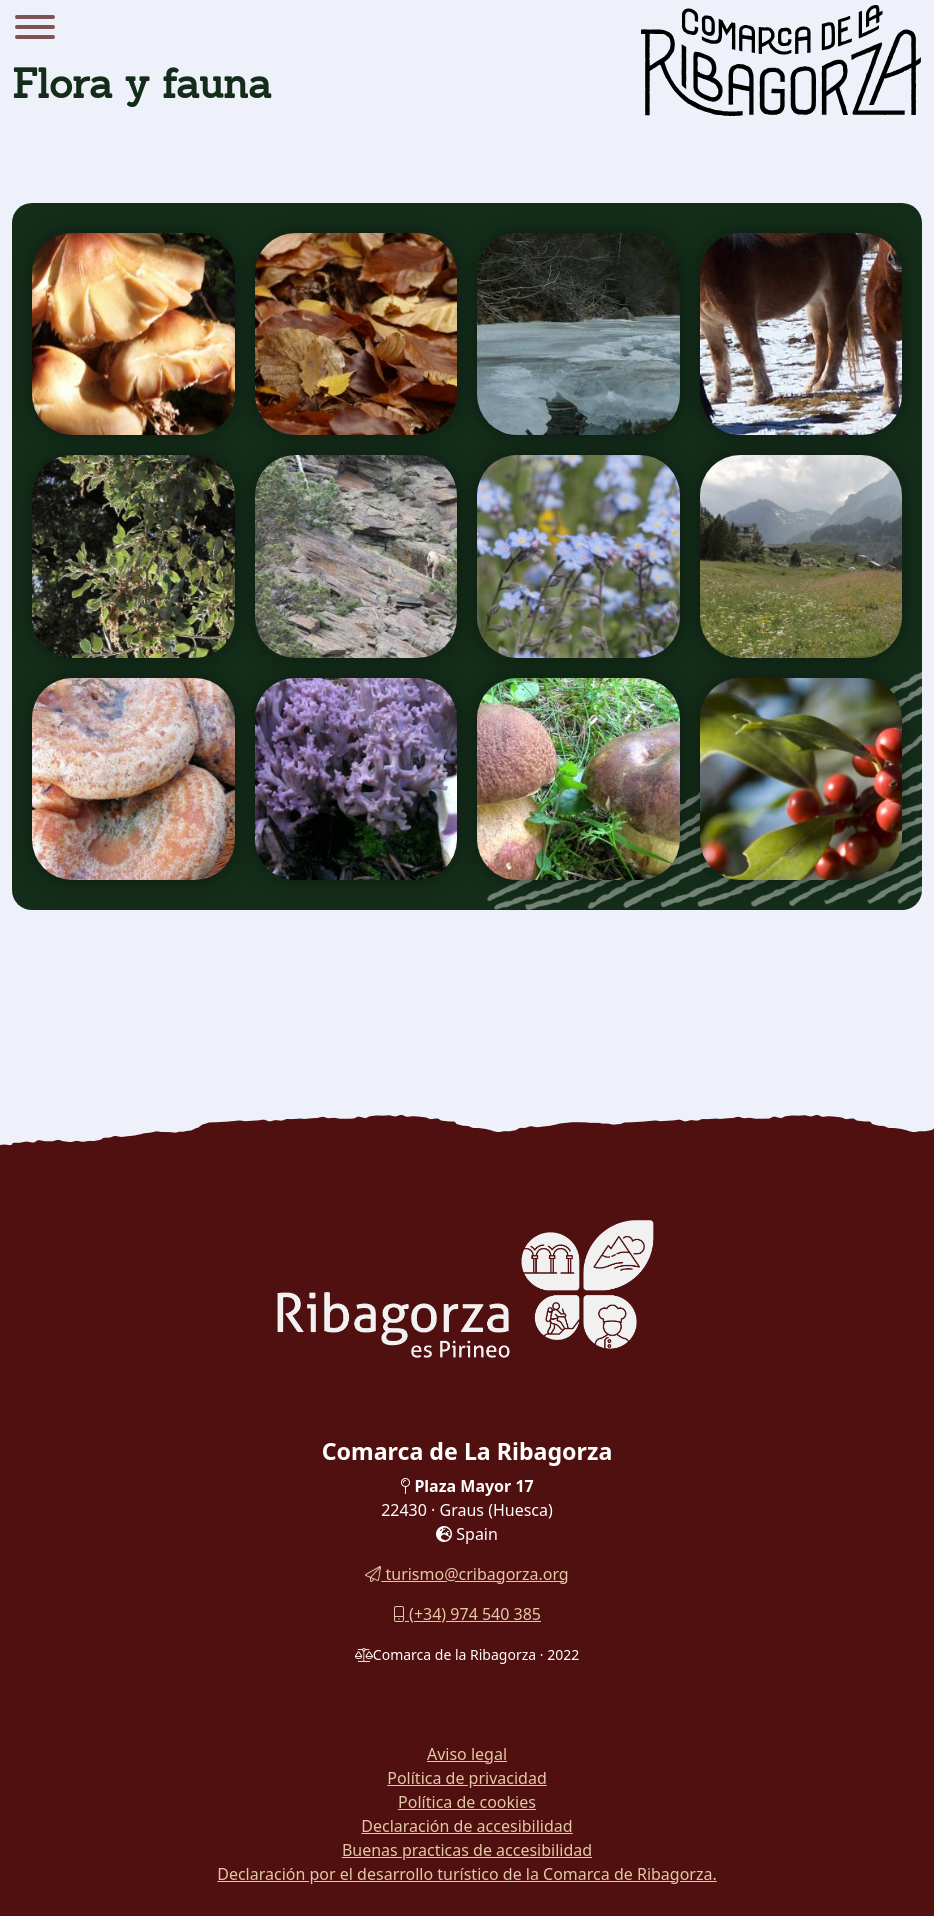 The height and width of the screenshot is (1916, 934). I want to click on Declaración de accesibilidad, so click(466, 1826).